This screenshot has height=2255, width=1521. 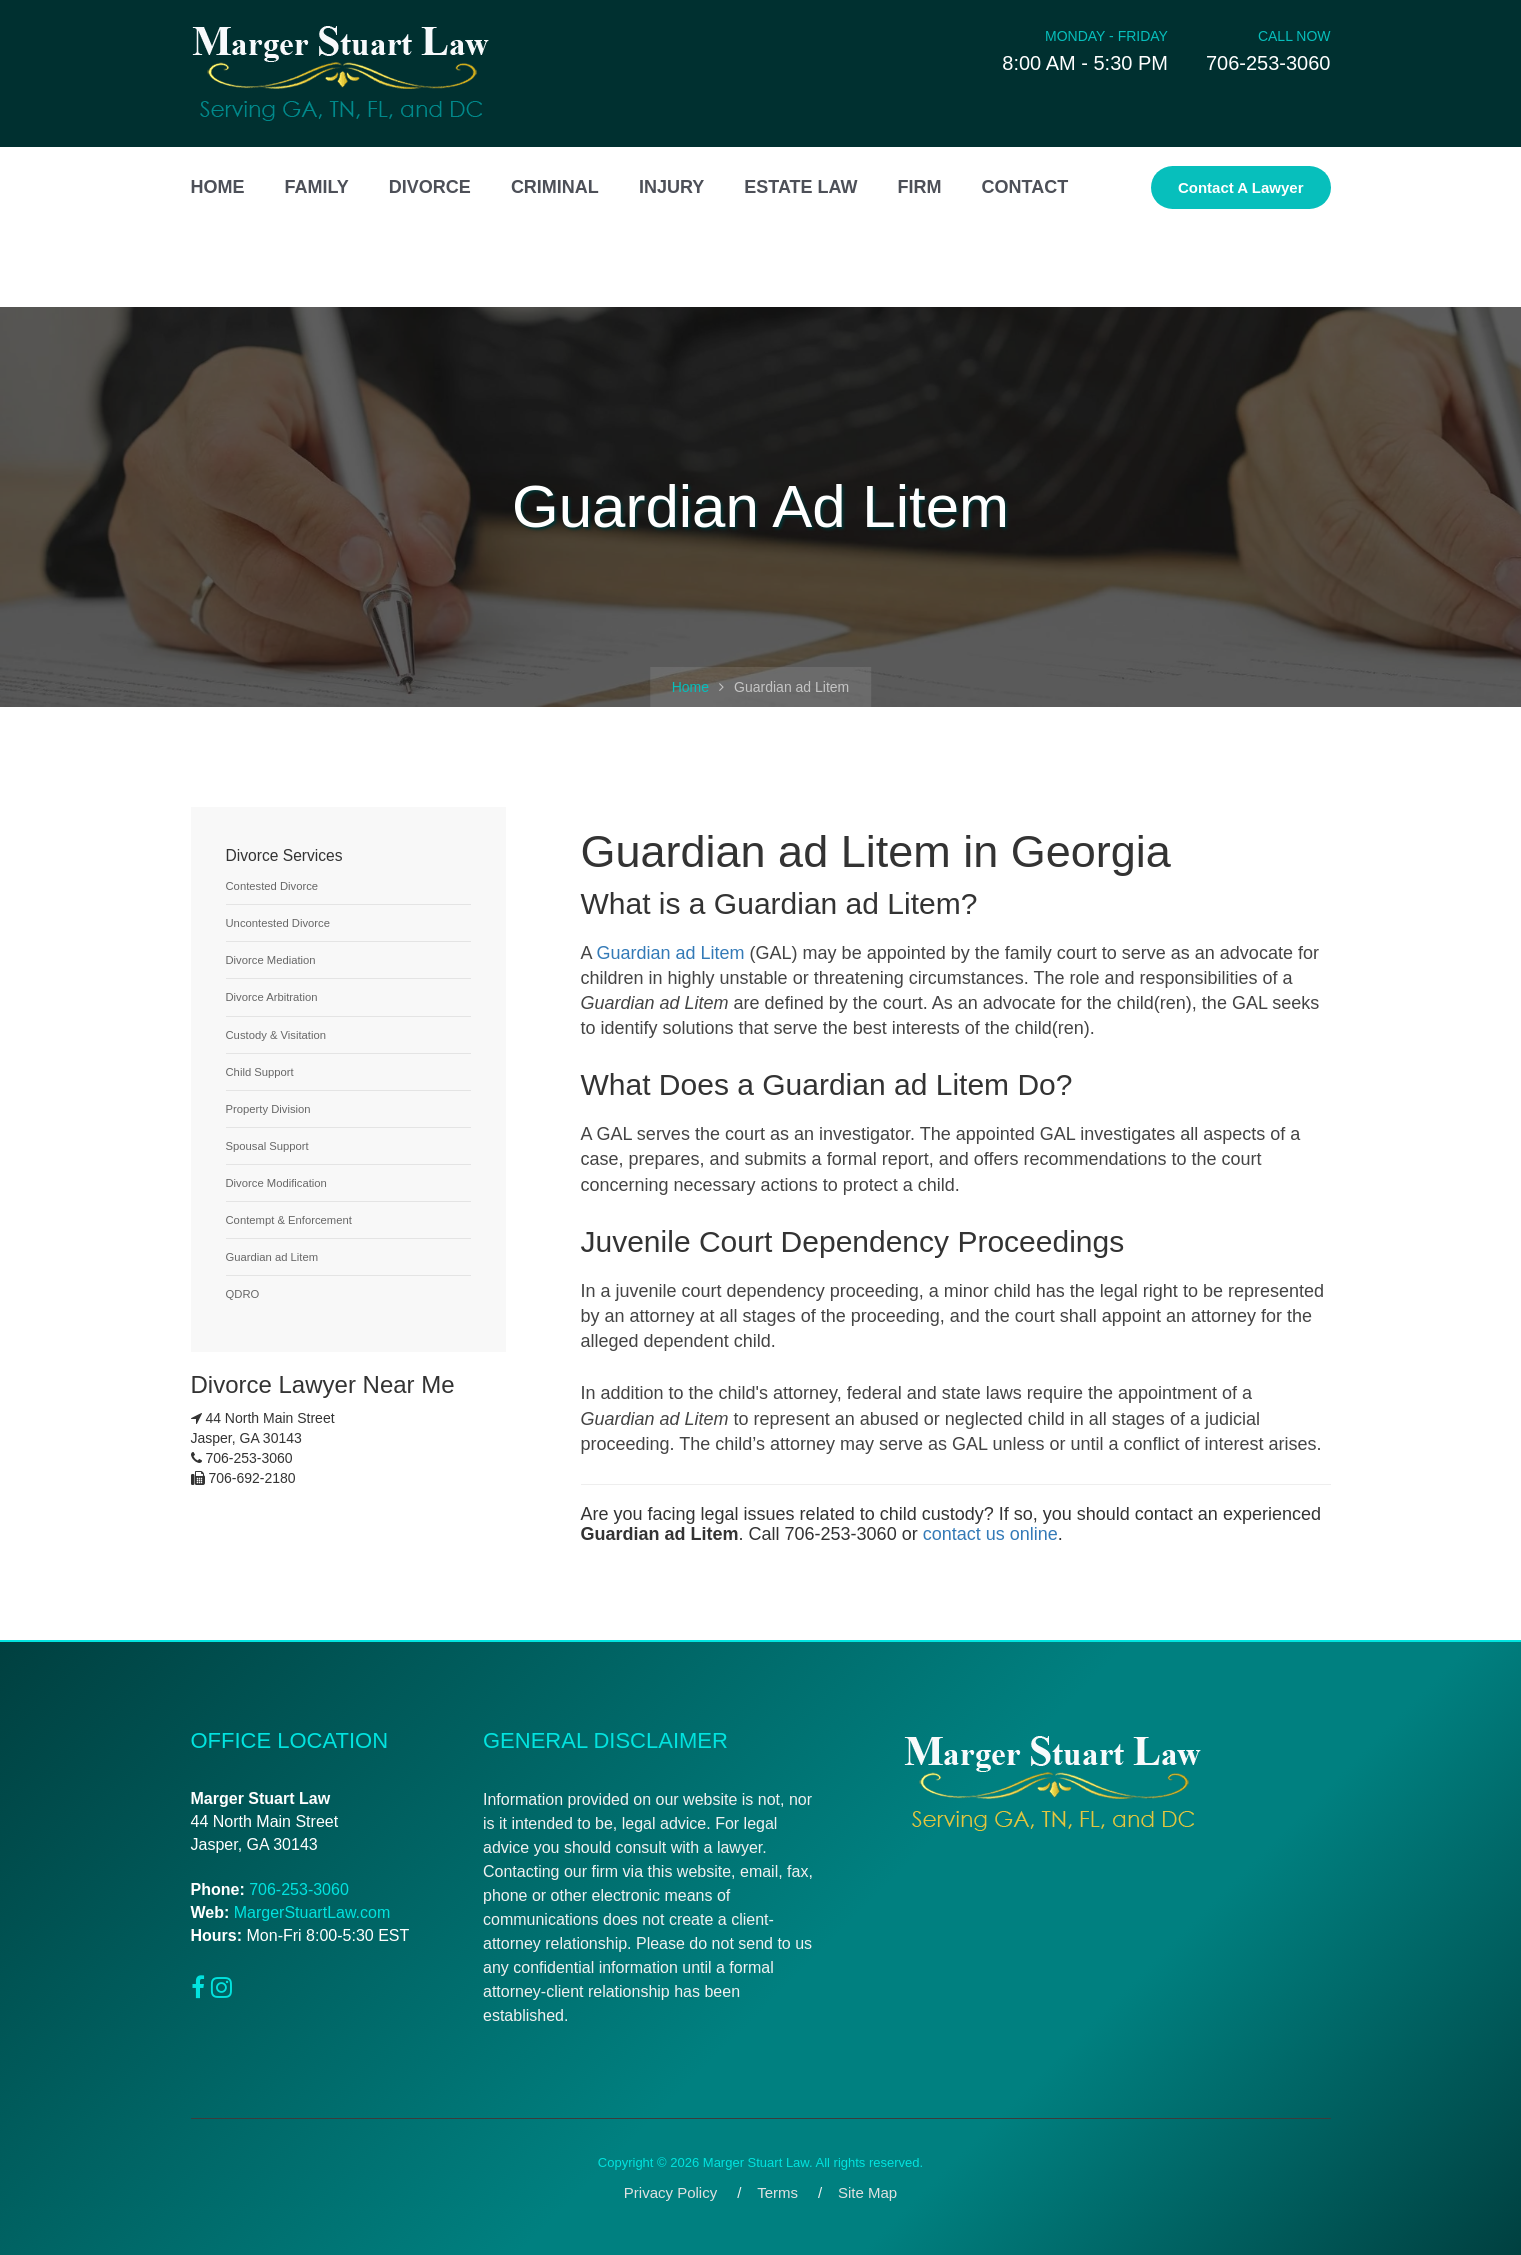 I want to click on 706-253-3060, so click(x=299, y=1889).